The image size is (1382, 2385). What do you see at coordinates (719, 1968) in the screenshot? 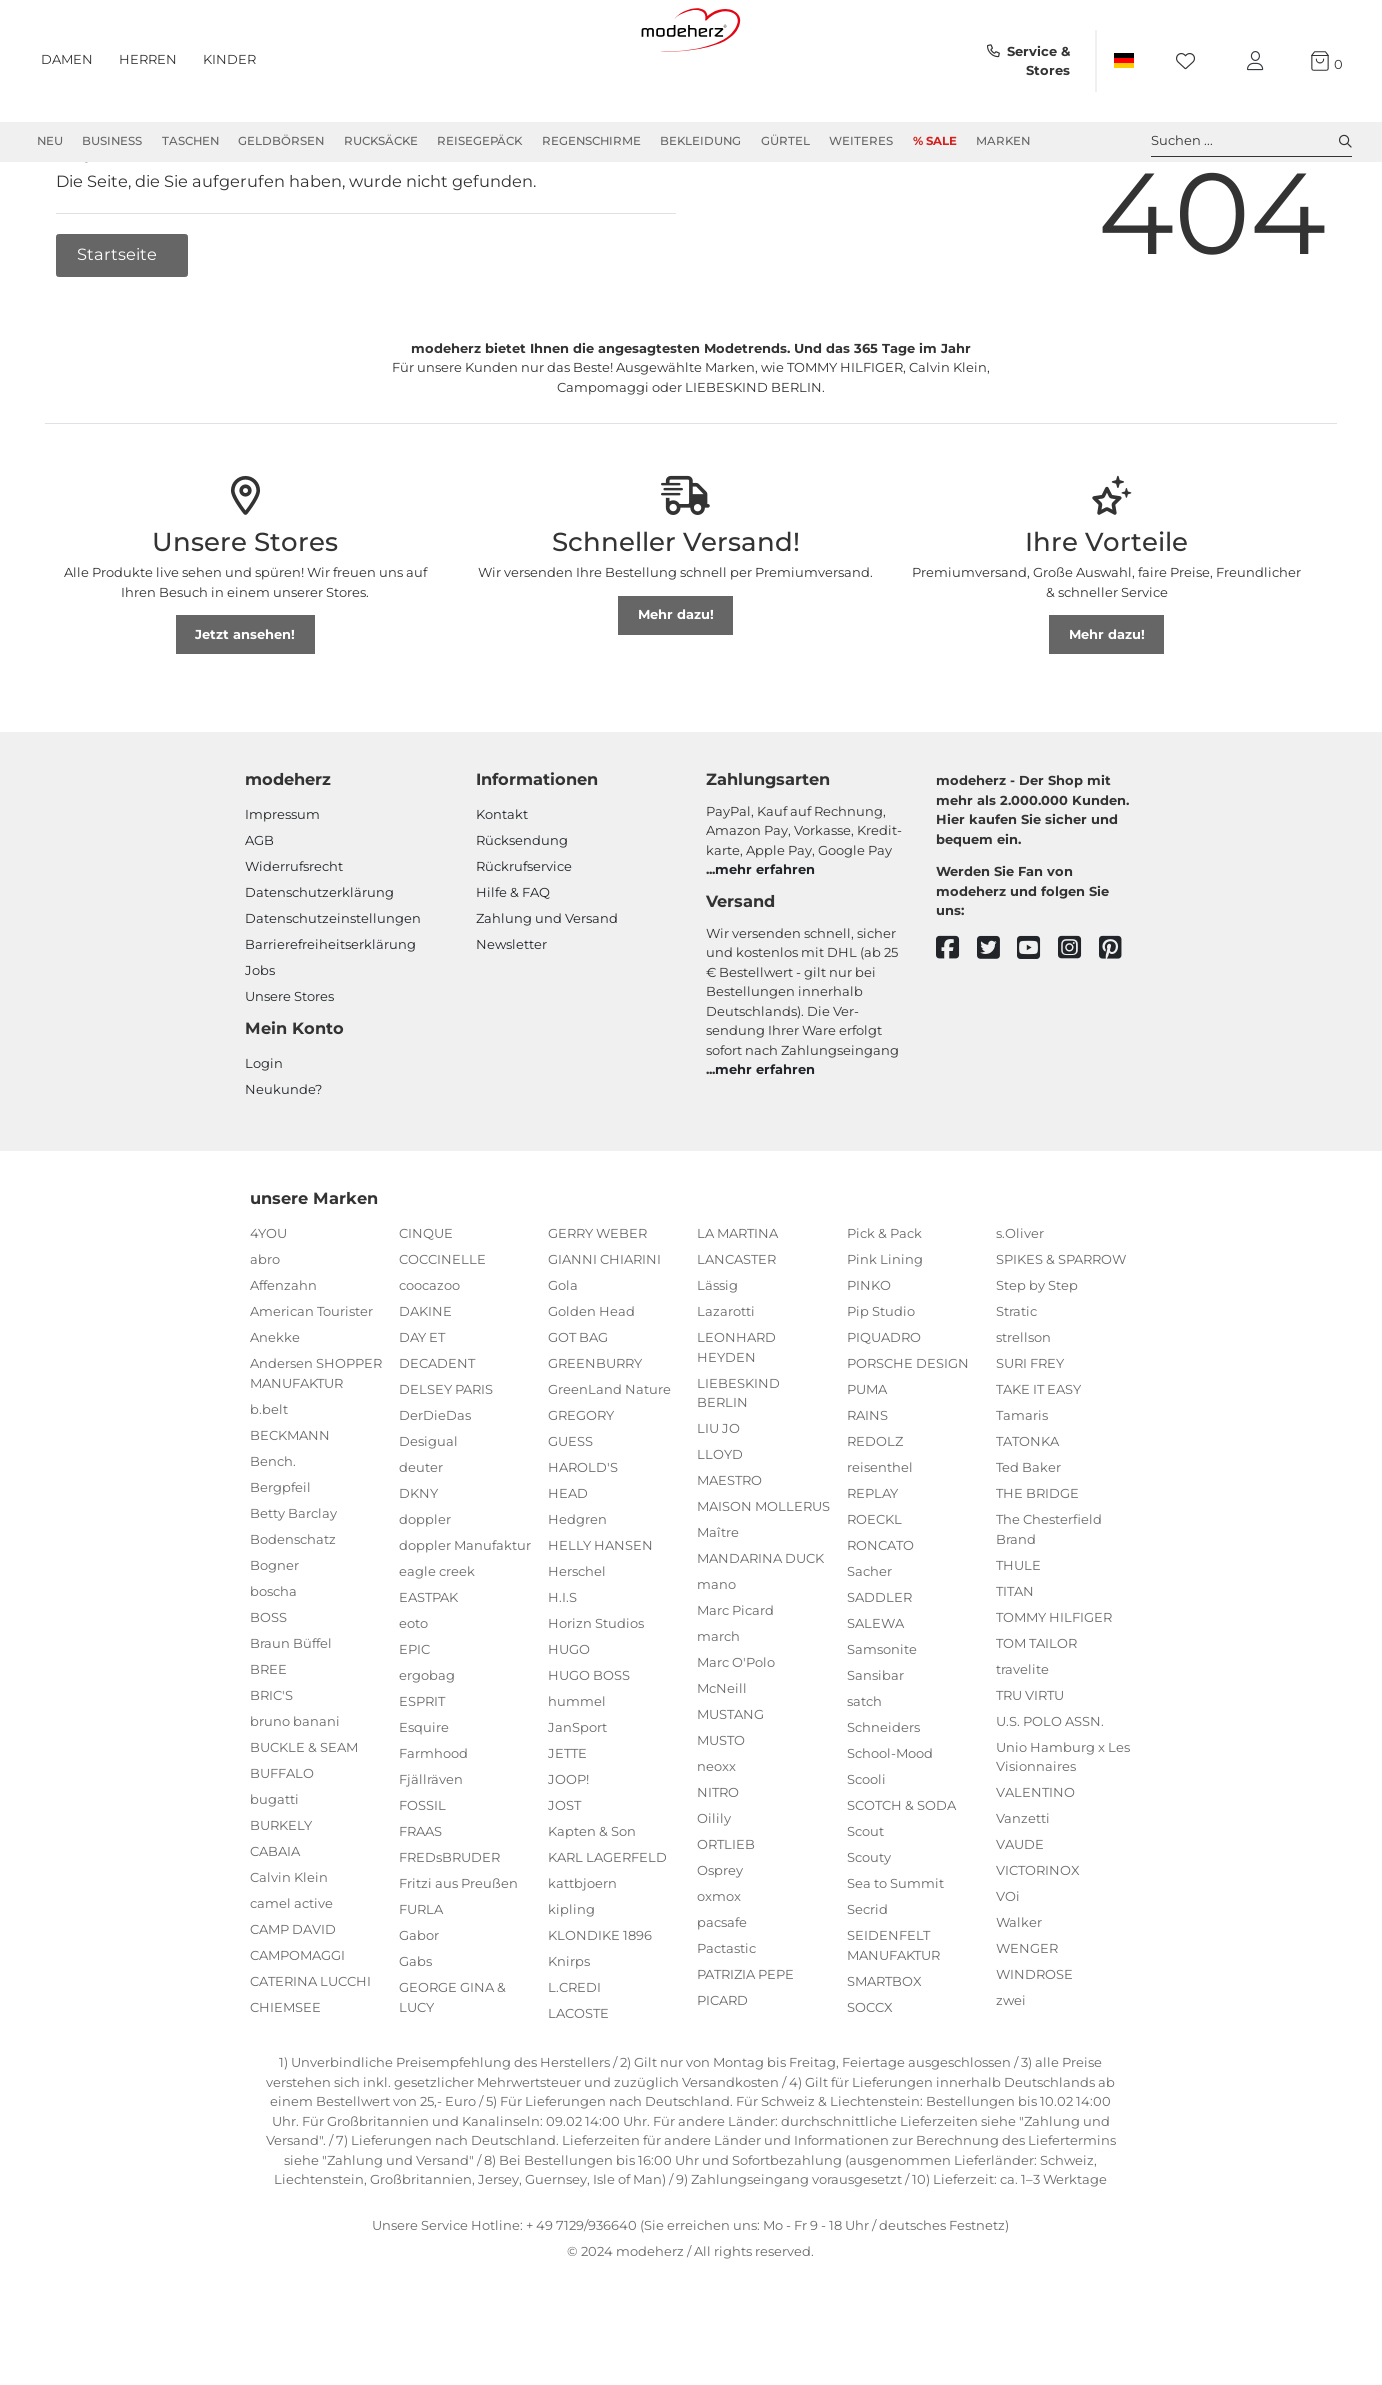
I see `oxmox` at bounding box center [719, 1968].